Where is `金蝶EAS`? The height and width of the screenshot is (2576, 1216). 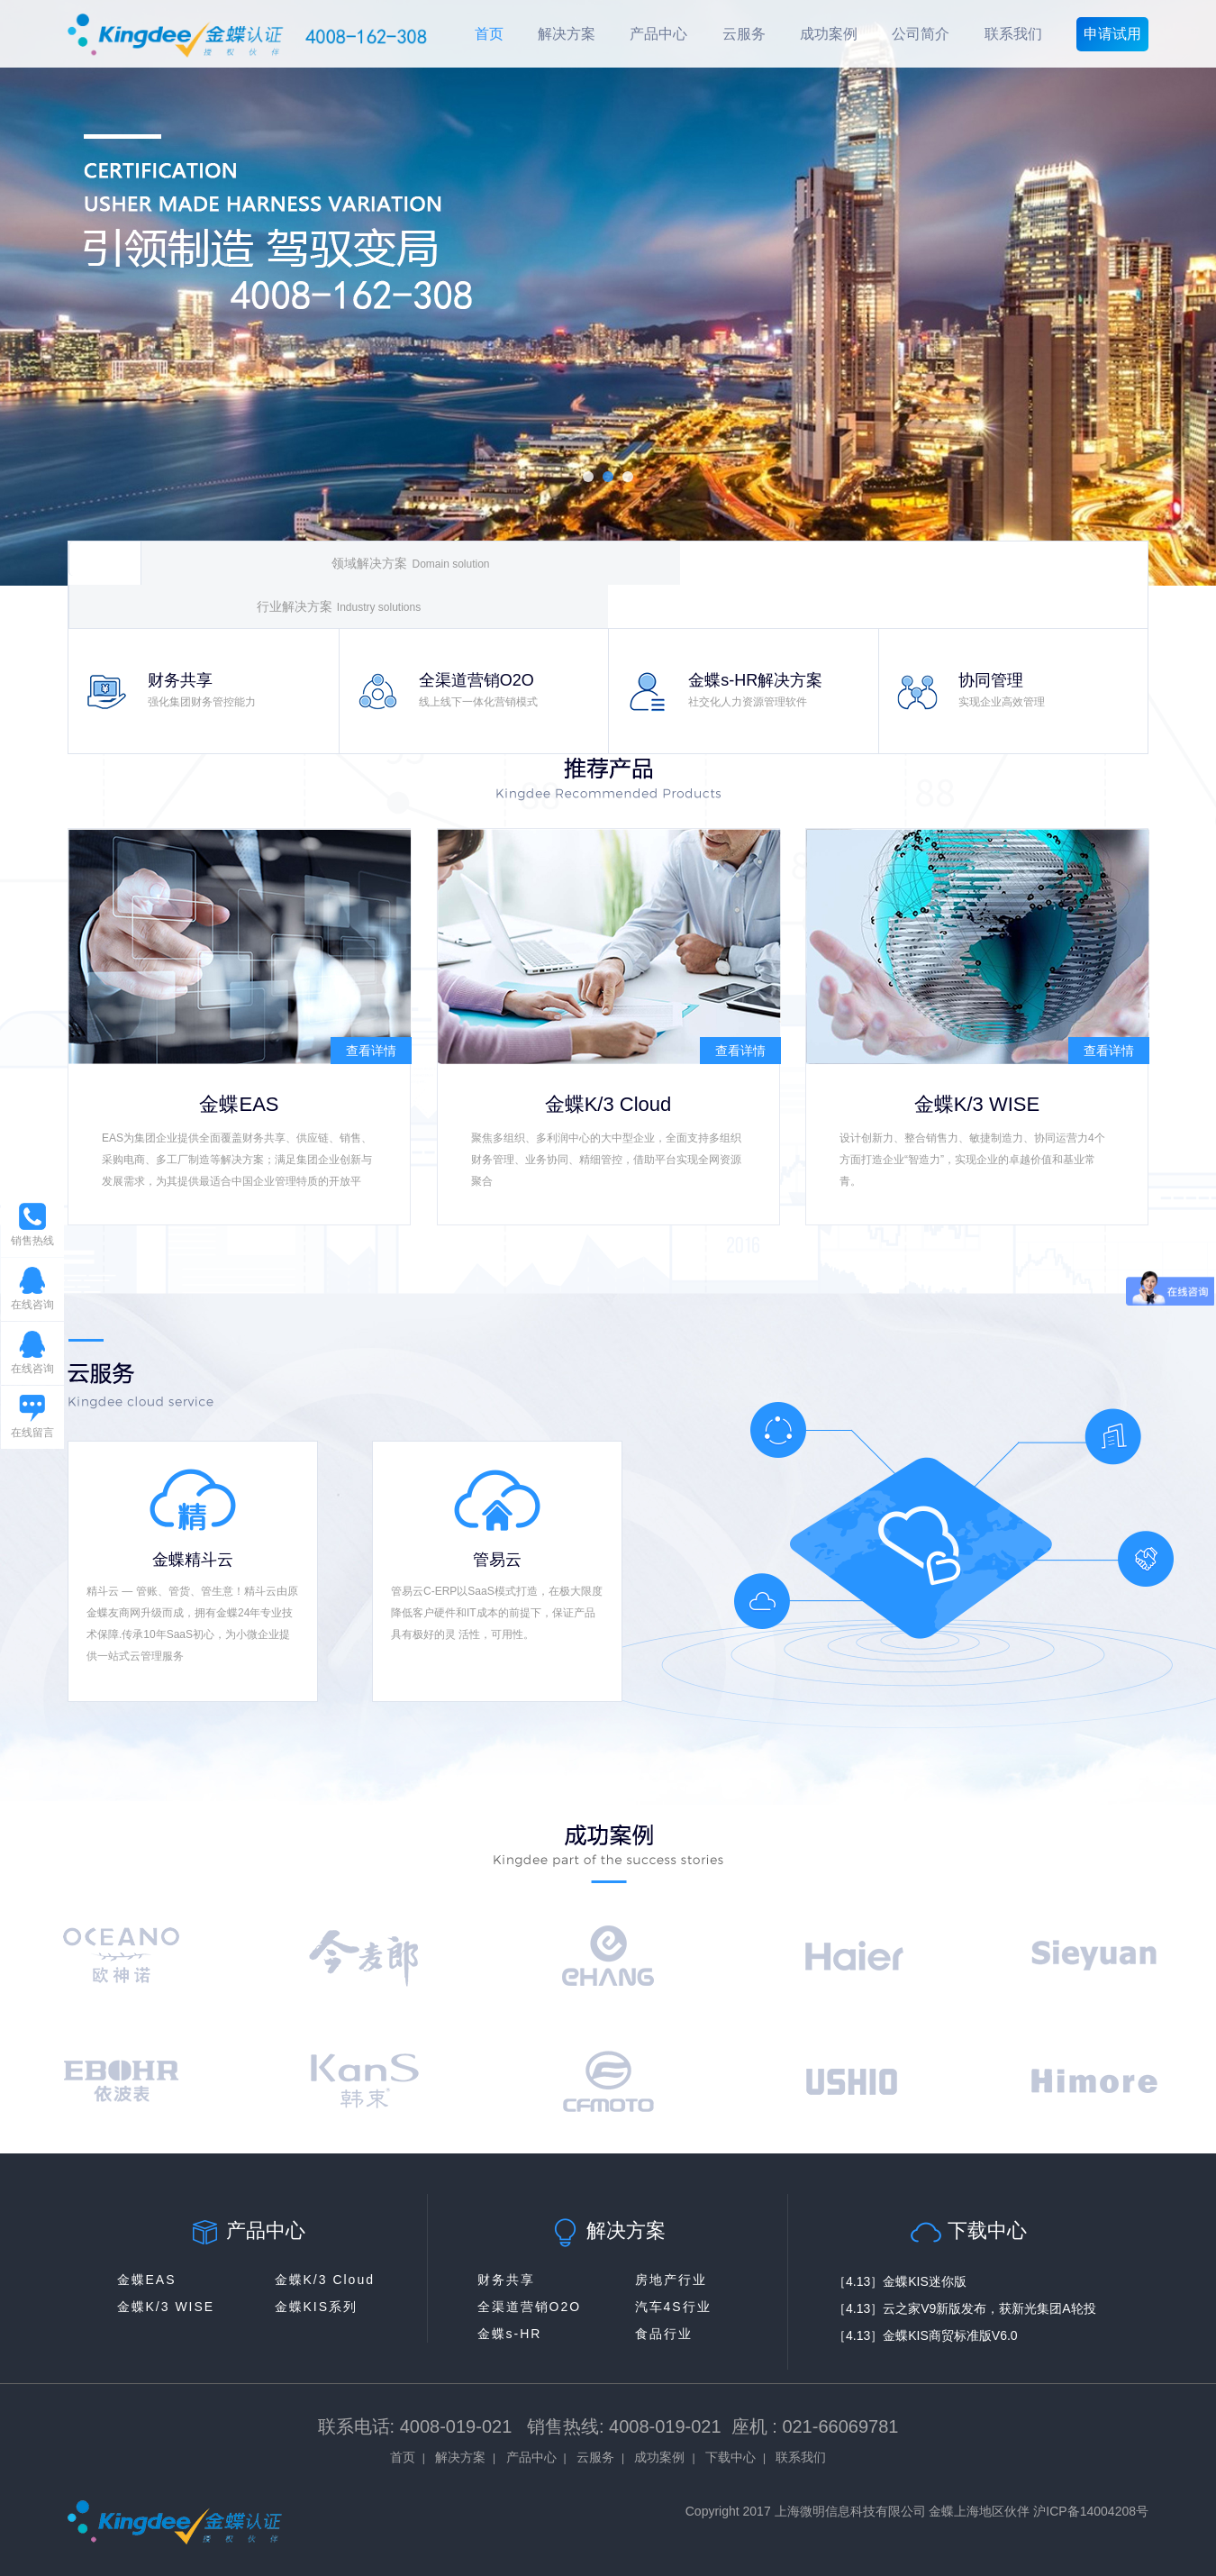
金蝶EAS is located at coordinates (147, 2279).